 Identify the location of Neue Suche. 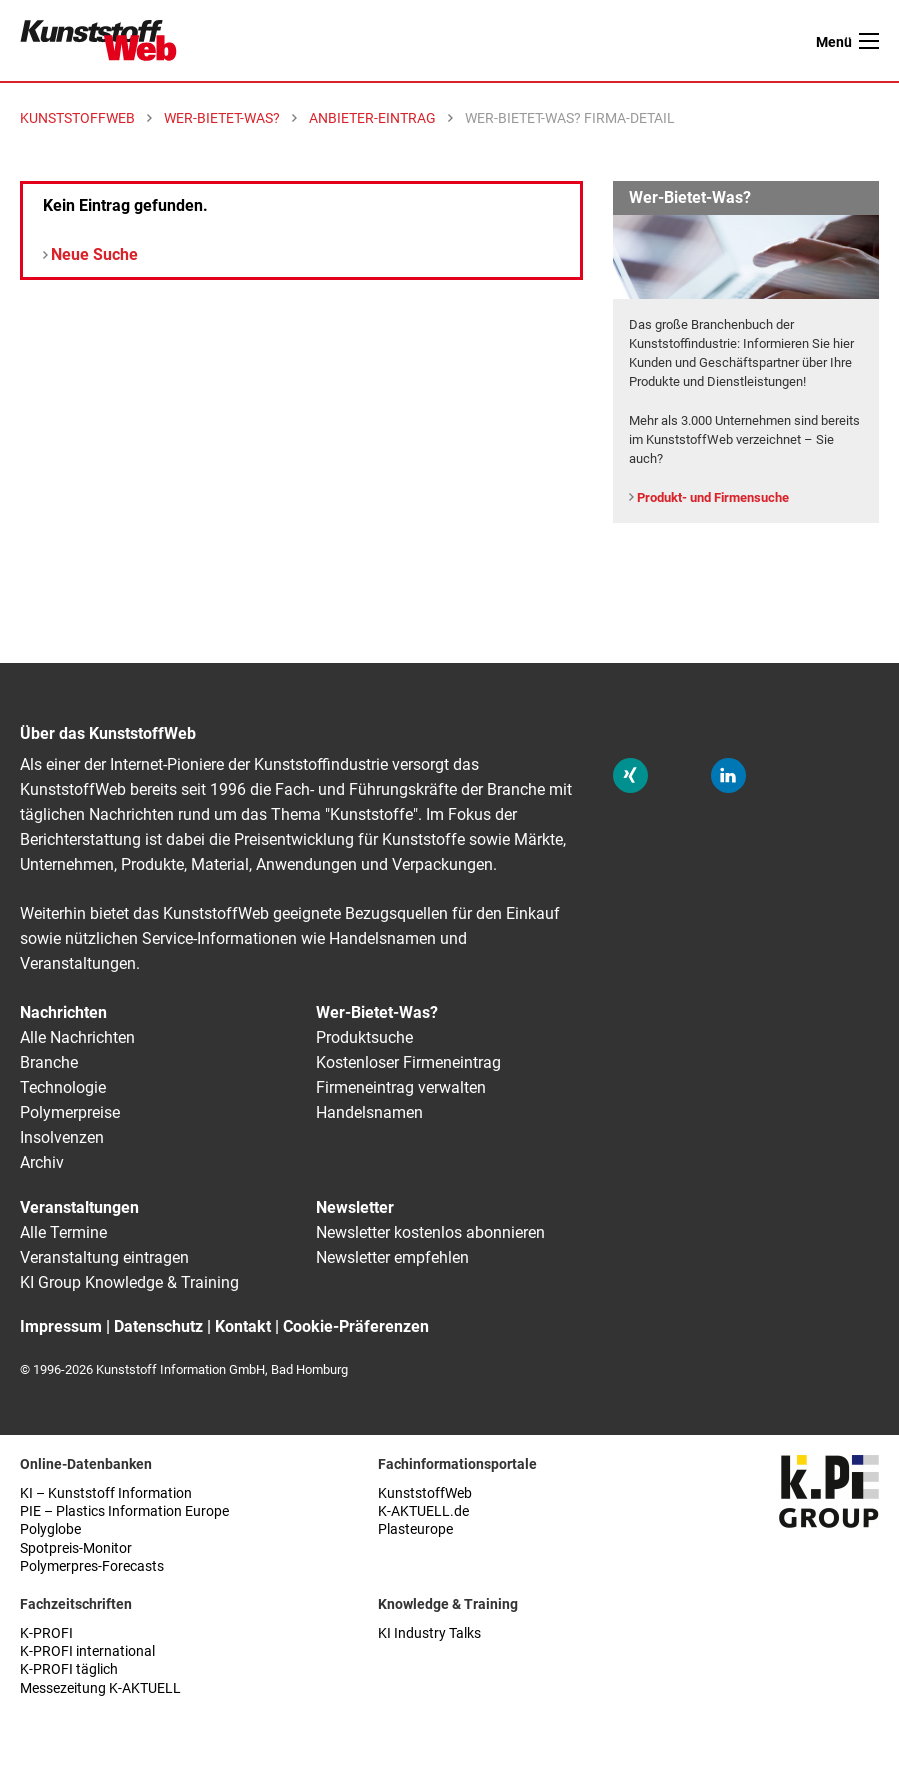
(94, 254).